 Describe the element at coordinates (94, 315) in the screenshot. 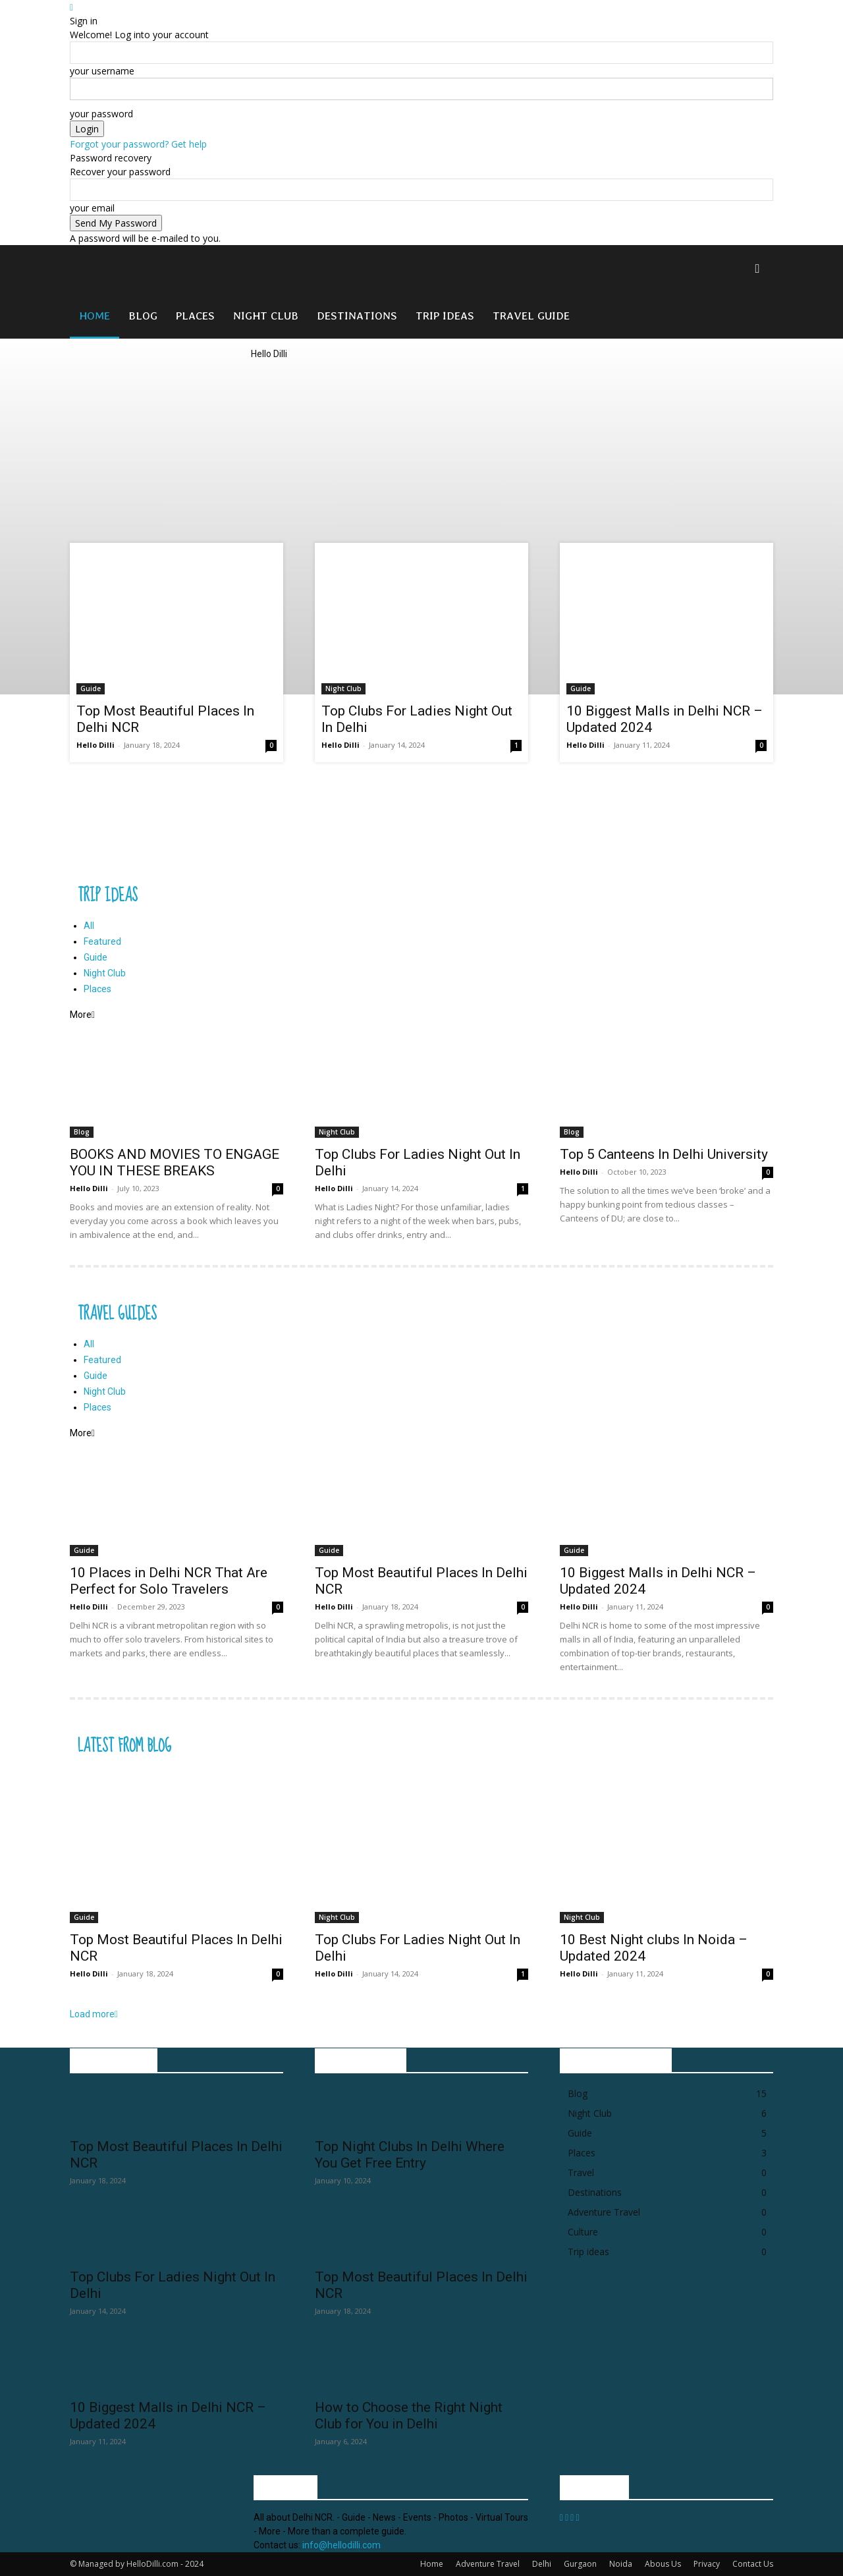

I see `Home` at that location.